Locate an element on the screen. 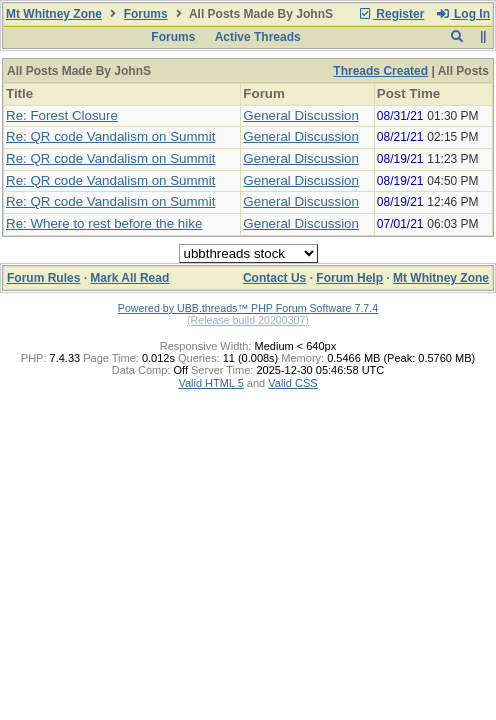 The height and width of the screenshot is (720, 496). Powered by UBB.threads™ PHP Forum Software 7.7.4 is located at coordinates (248, 308).